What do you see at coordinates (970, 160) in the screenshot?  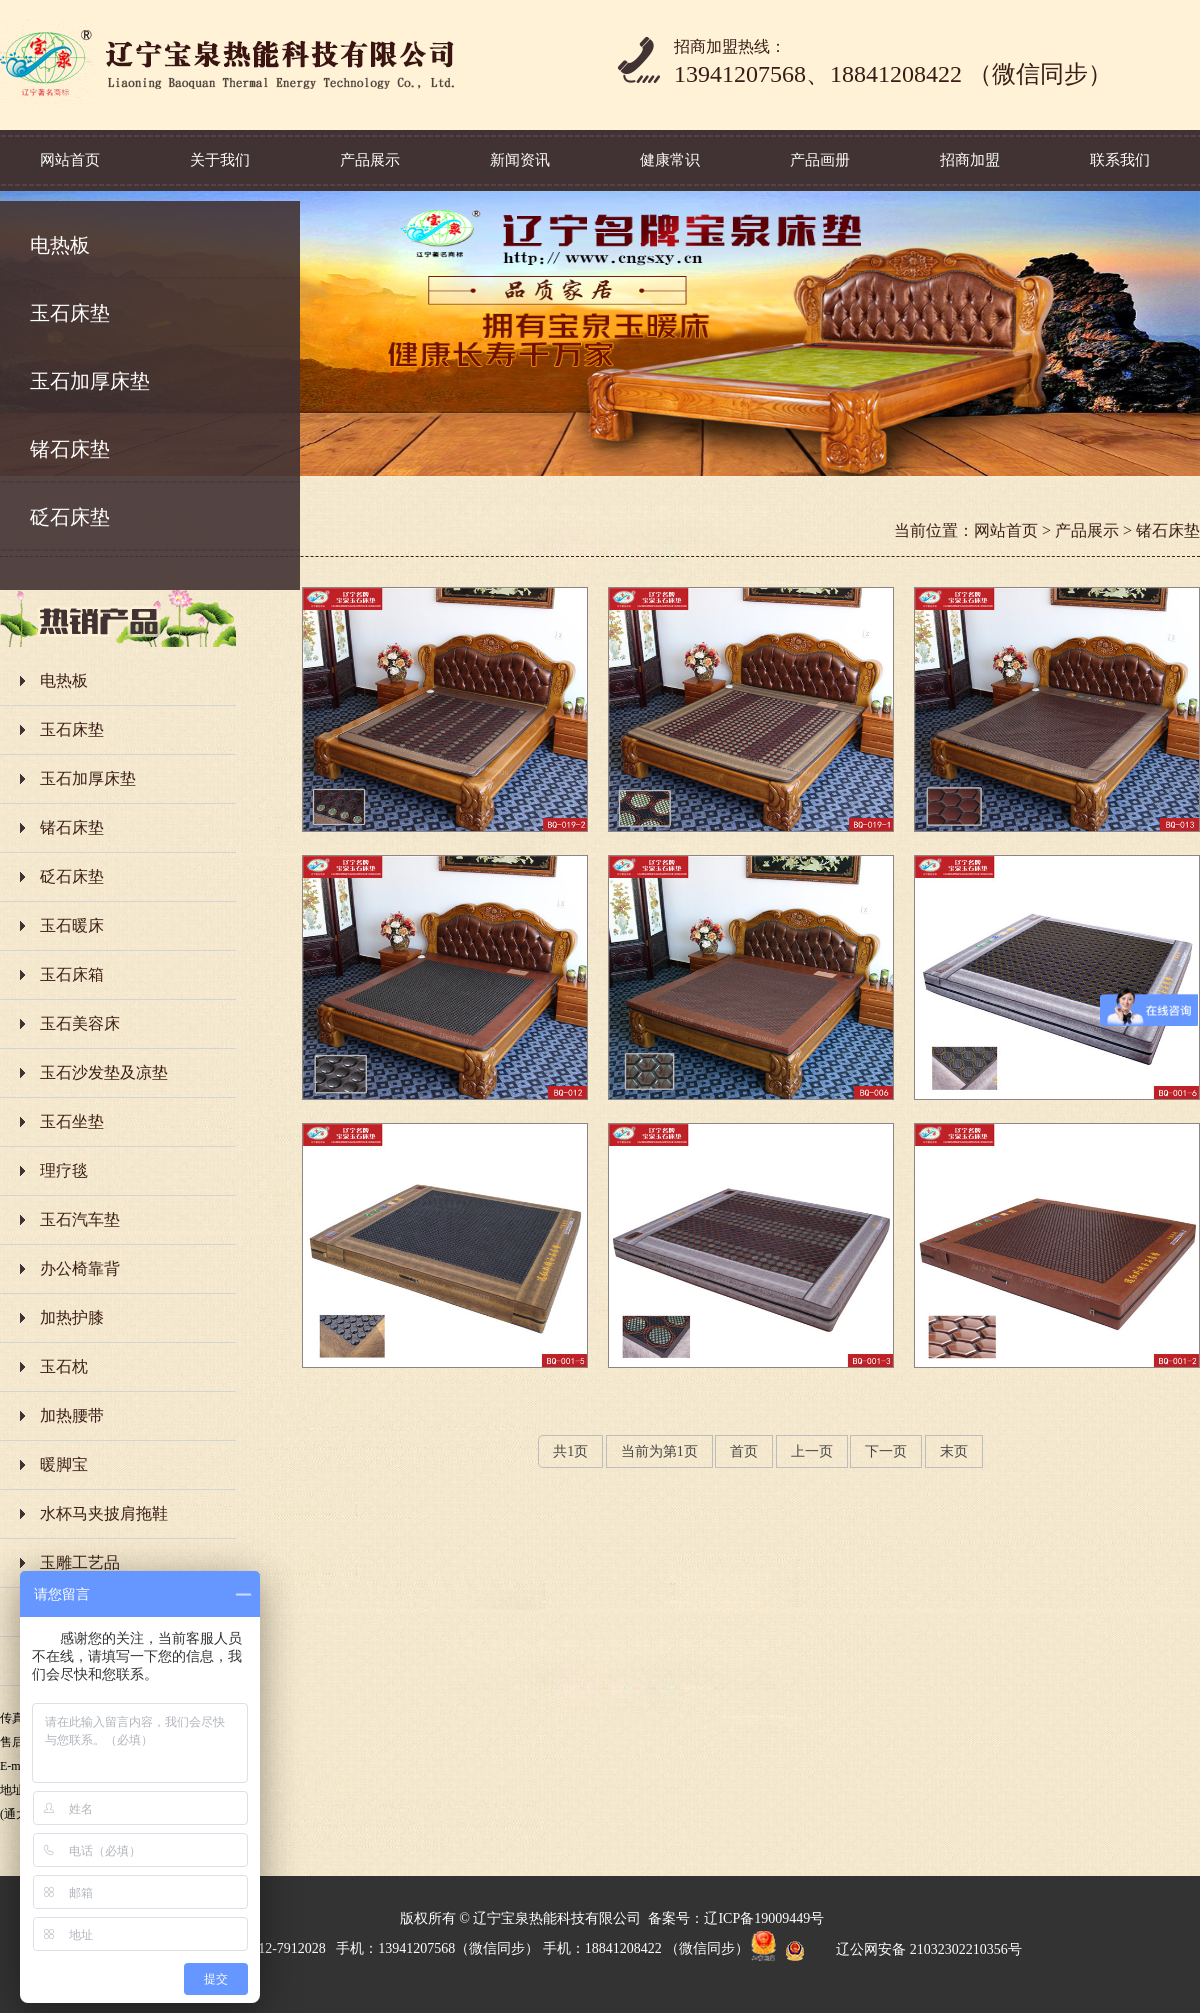 I see `招商加盟` at bounding box center [970, 160].